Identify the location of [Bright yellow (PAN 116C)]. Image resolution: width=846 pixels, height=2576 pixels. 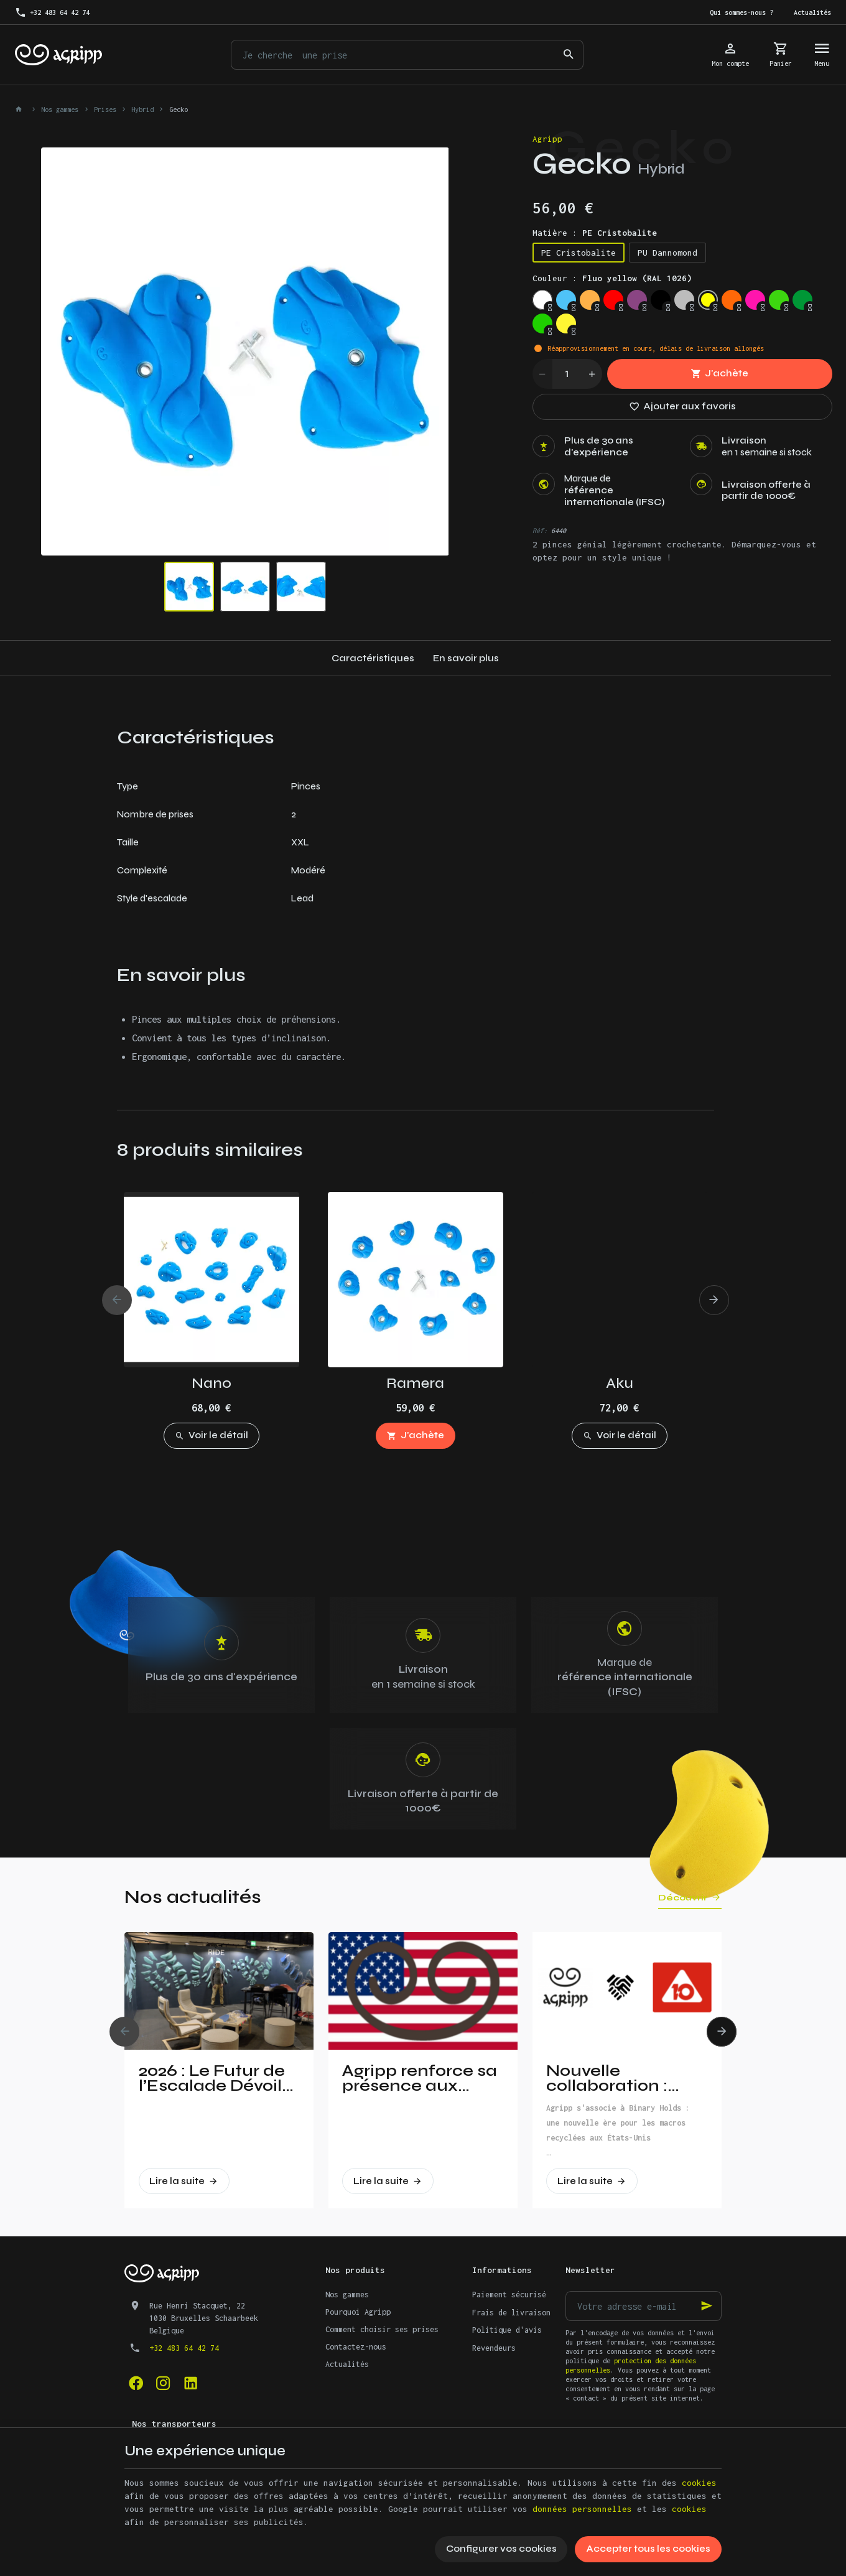
(566, 323).